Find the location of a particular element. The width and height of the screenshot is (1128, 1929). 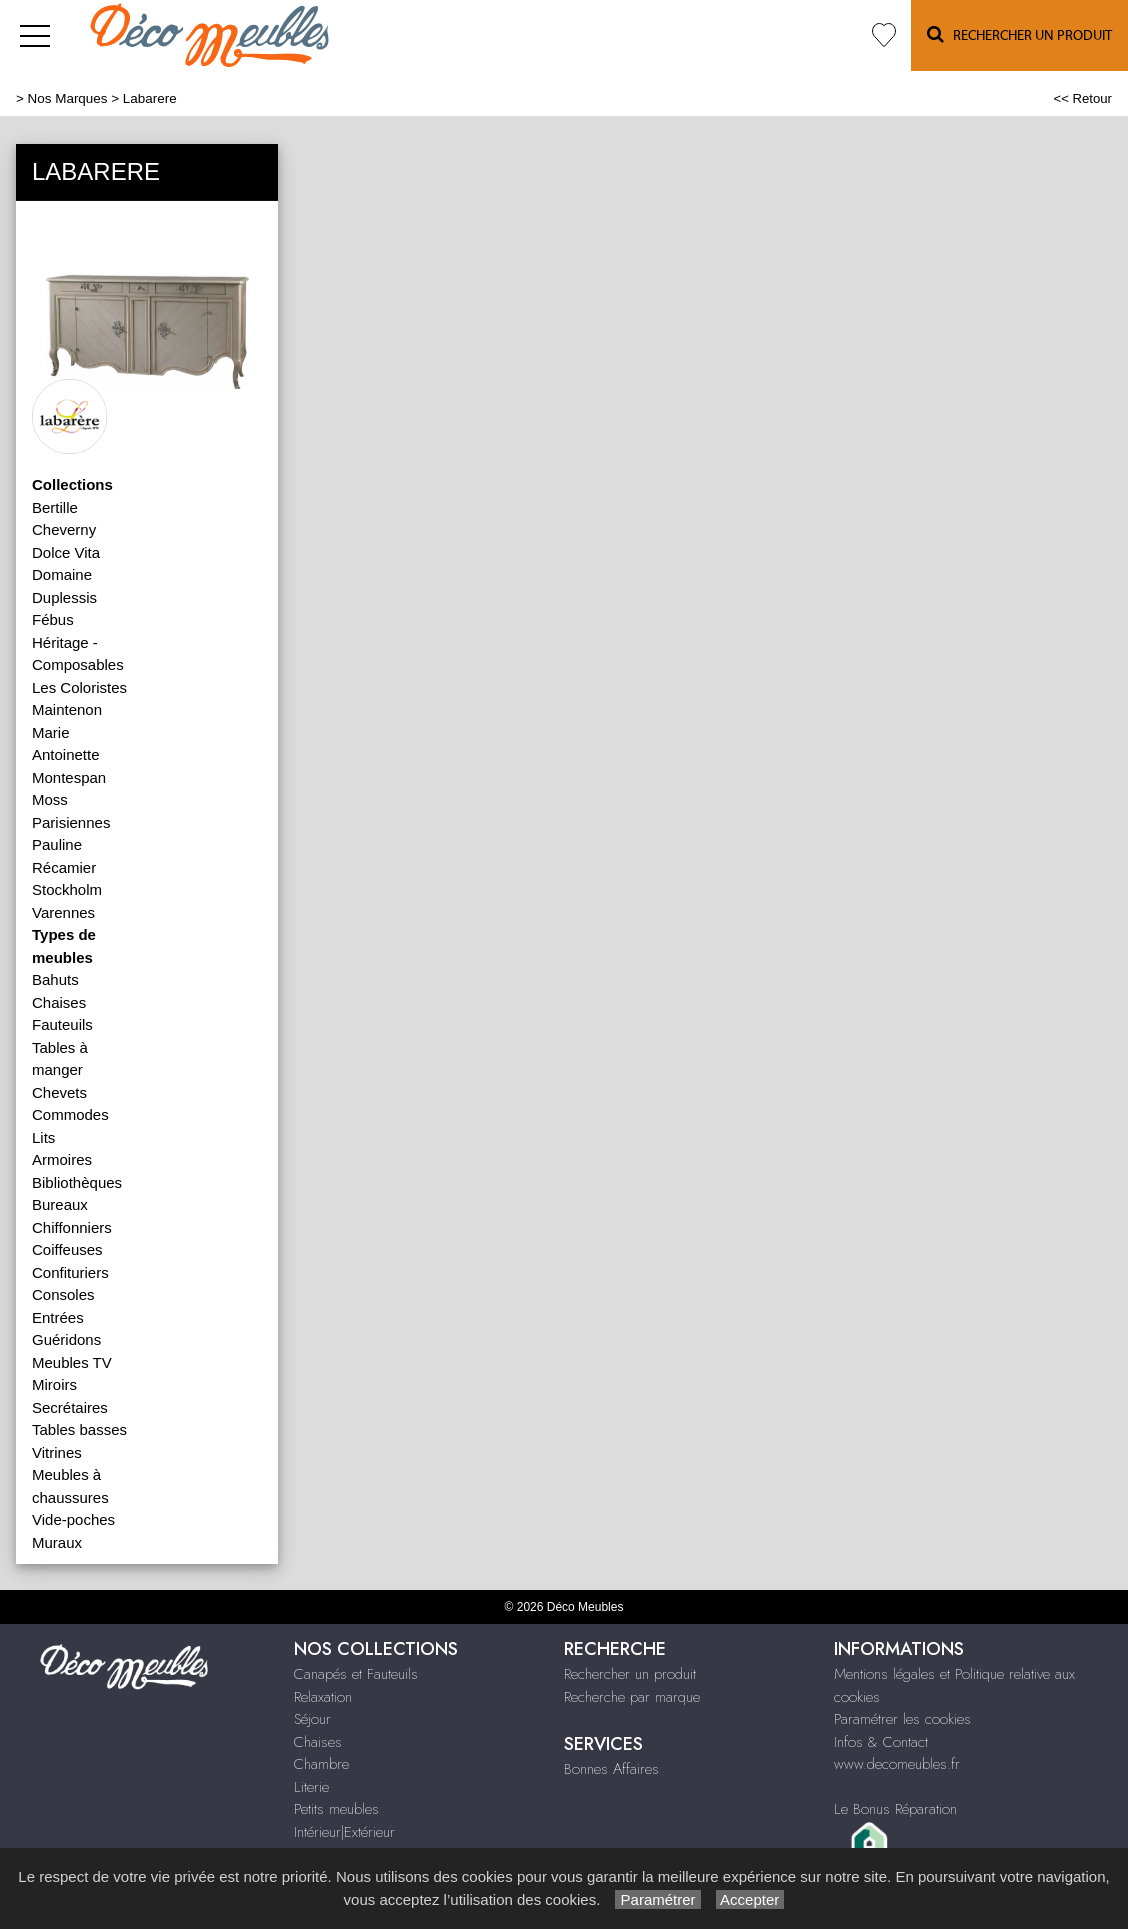

Confituriers is located at coordinates (70, 1272).